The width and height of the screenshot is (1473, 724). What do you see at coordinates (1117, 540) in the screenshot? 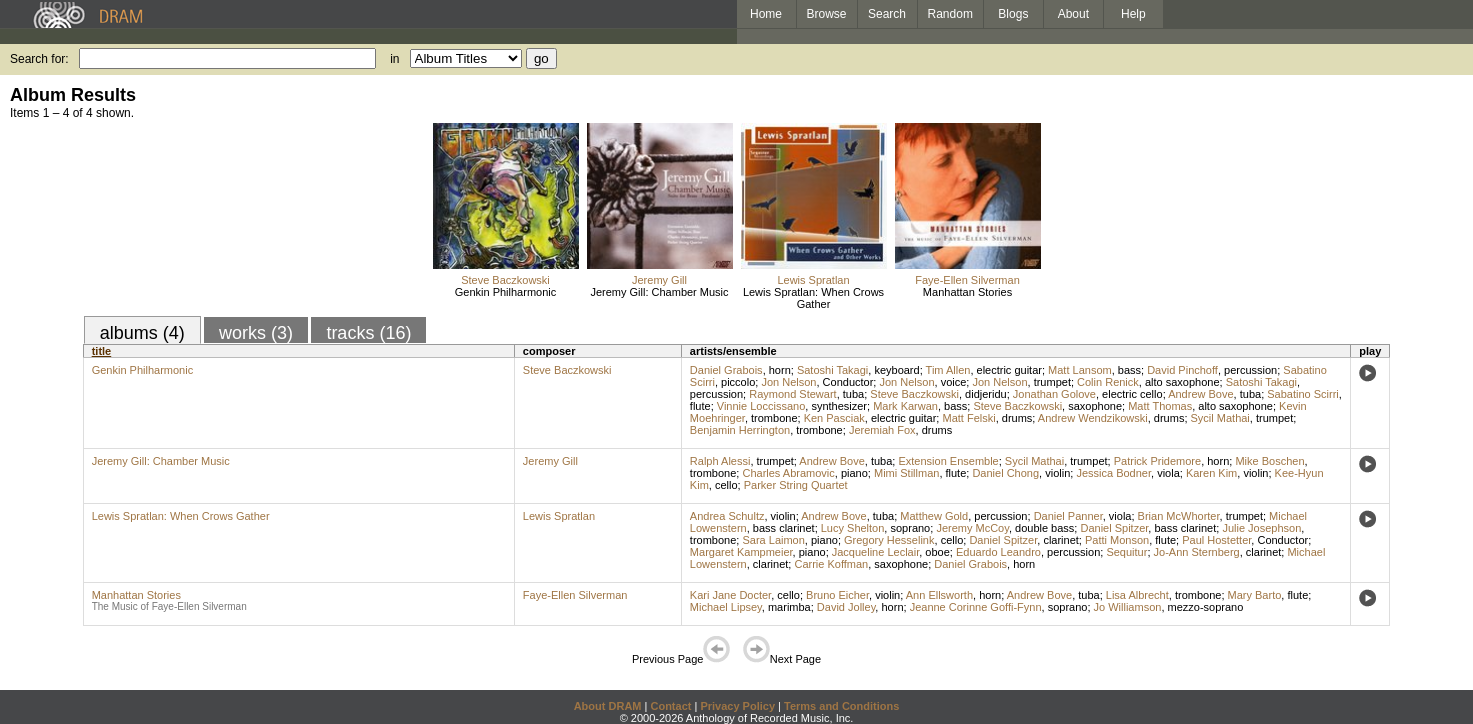
I see `Patti Monson` at bounding box center [1117, 540].